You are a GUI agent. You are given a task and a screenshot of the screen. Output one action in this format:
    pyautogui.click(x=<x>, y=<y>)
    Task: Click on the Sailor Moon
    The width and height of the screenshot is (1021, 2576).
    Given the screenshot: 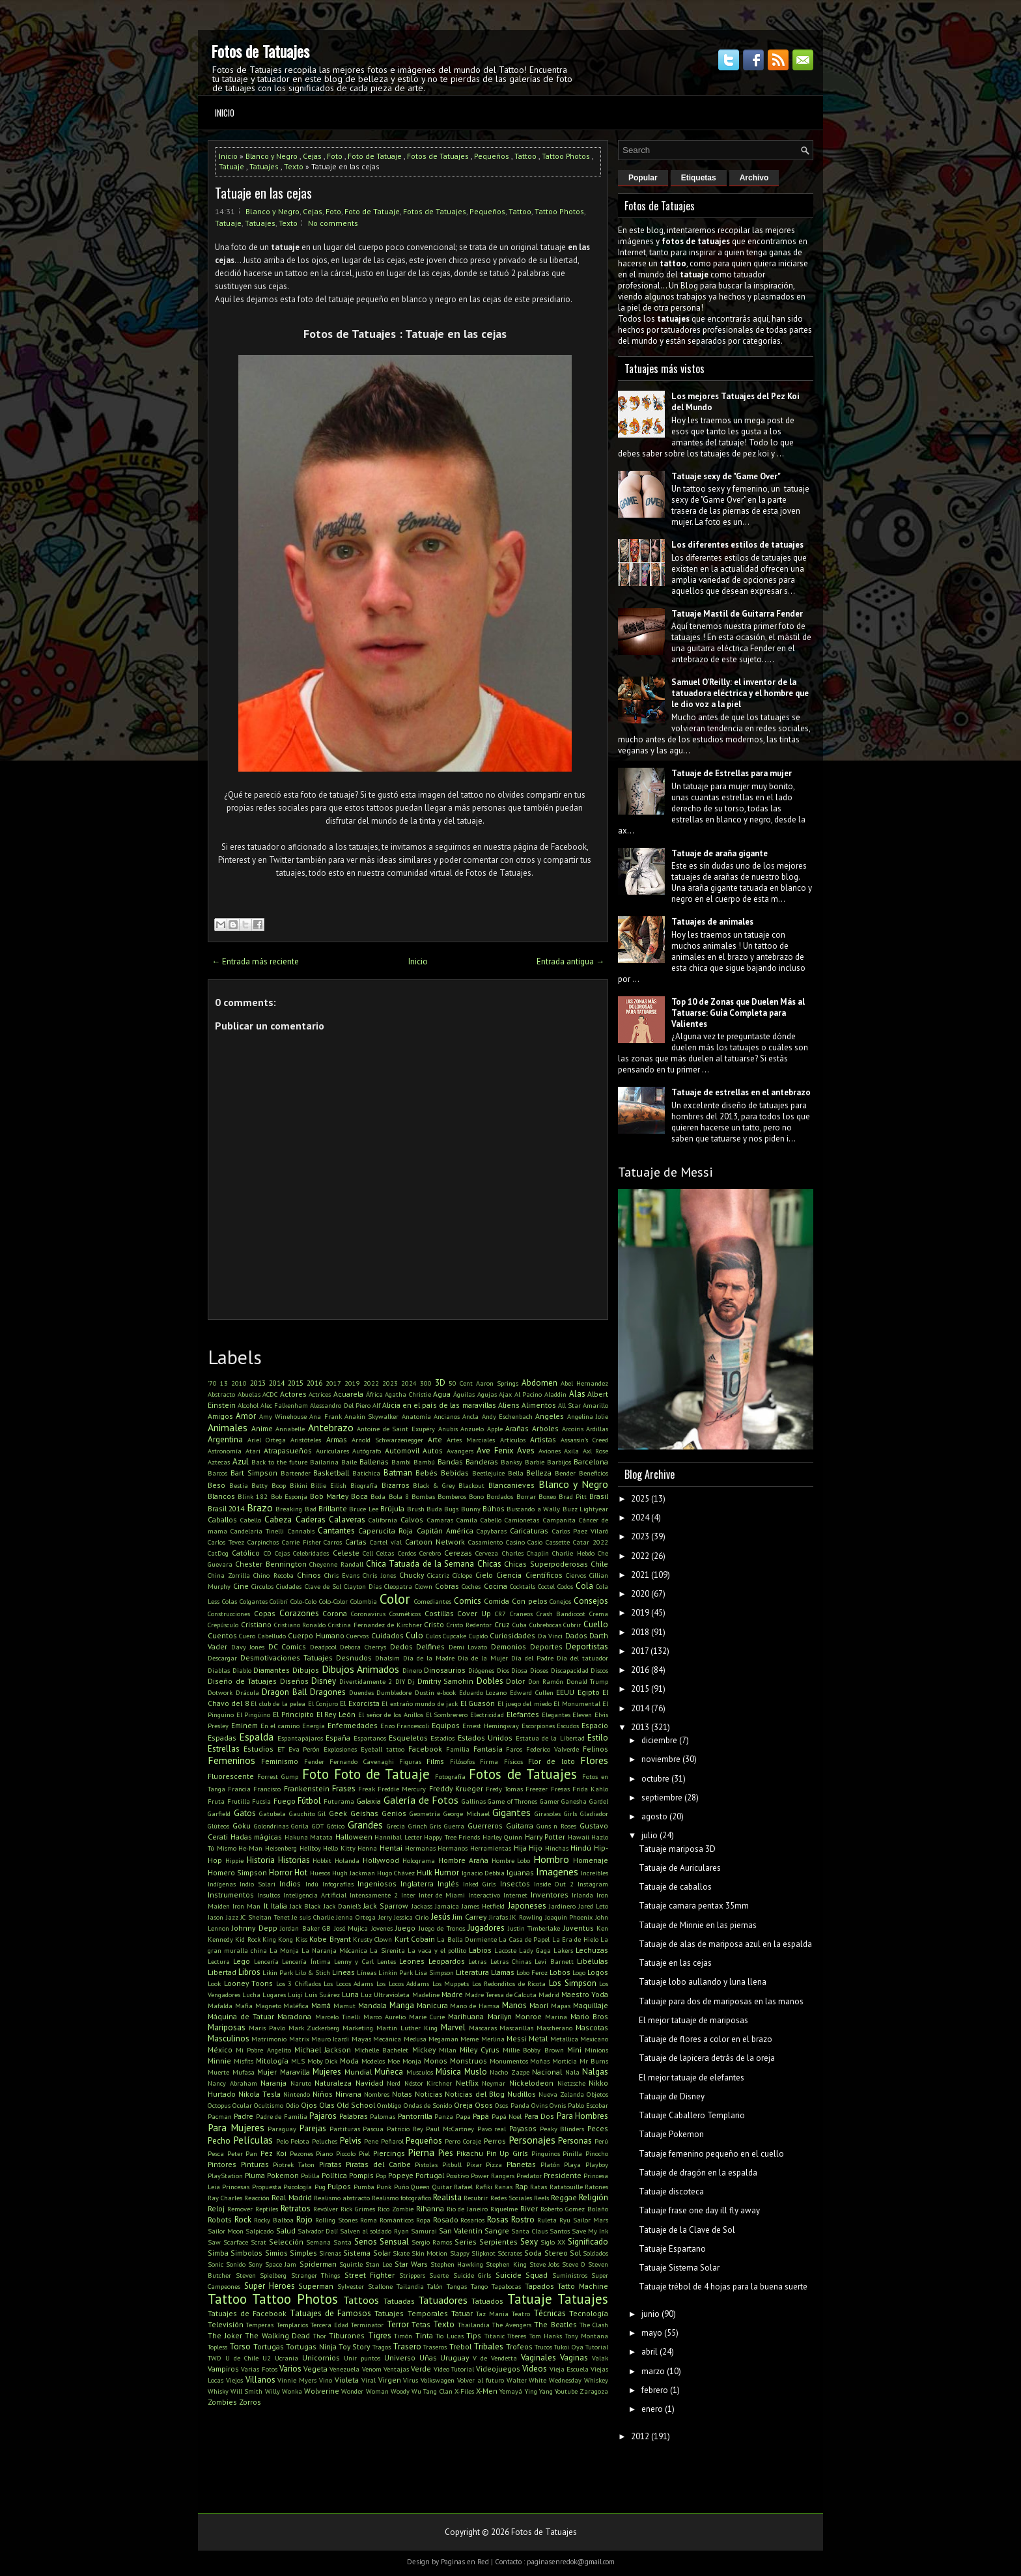 What is the action you would take?
    pyautogui.click(x=226, y=2230)
    